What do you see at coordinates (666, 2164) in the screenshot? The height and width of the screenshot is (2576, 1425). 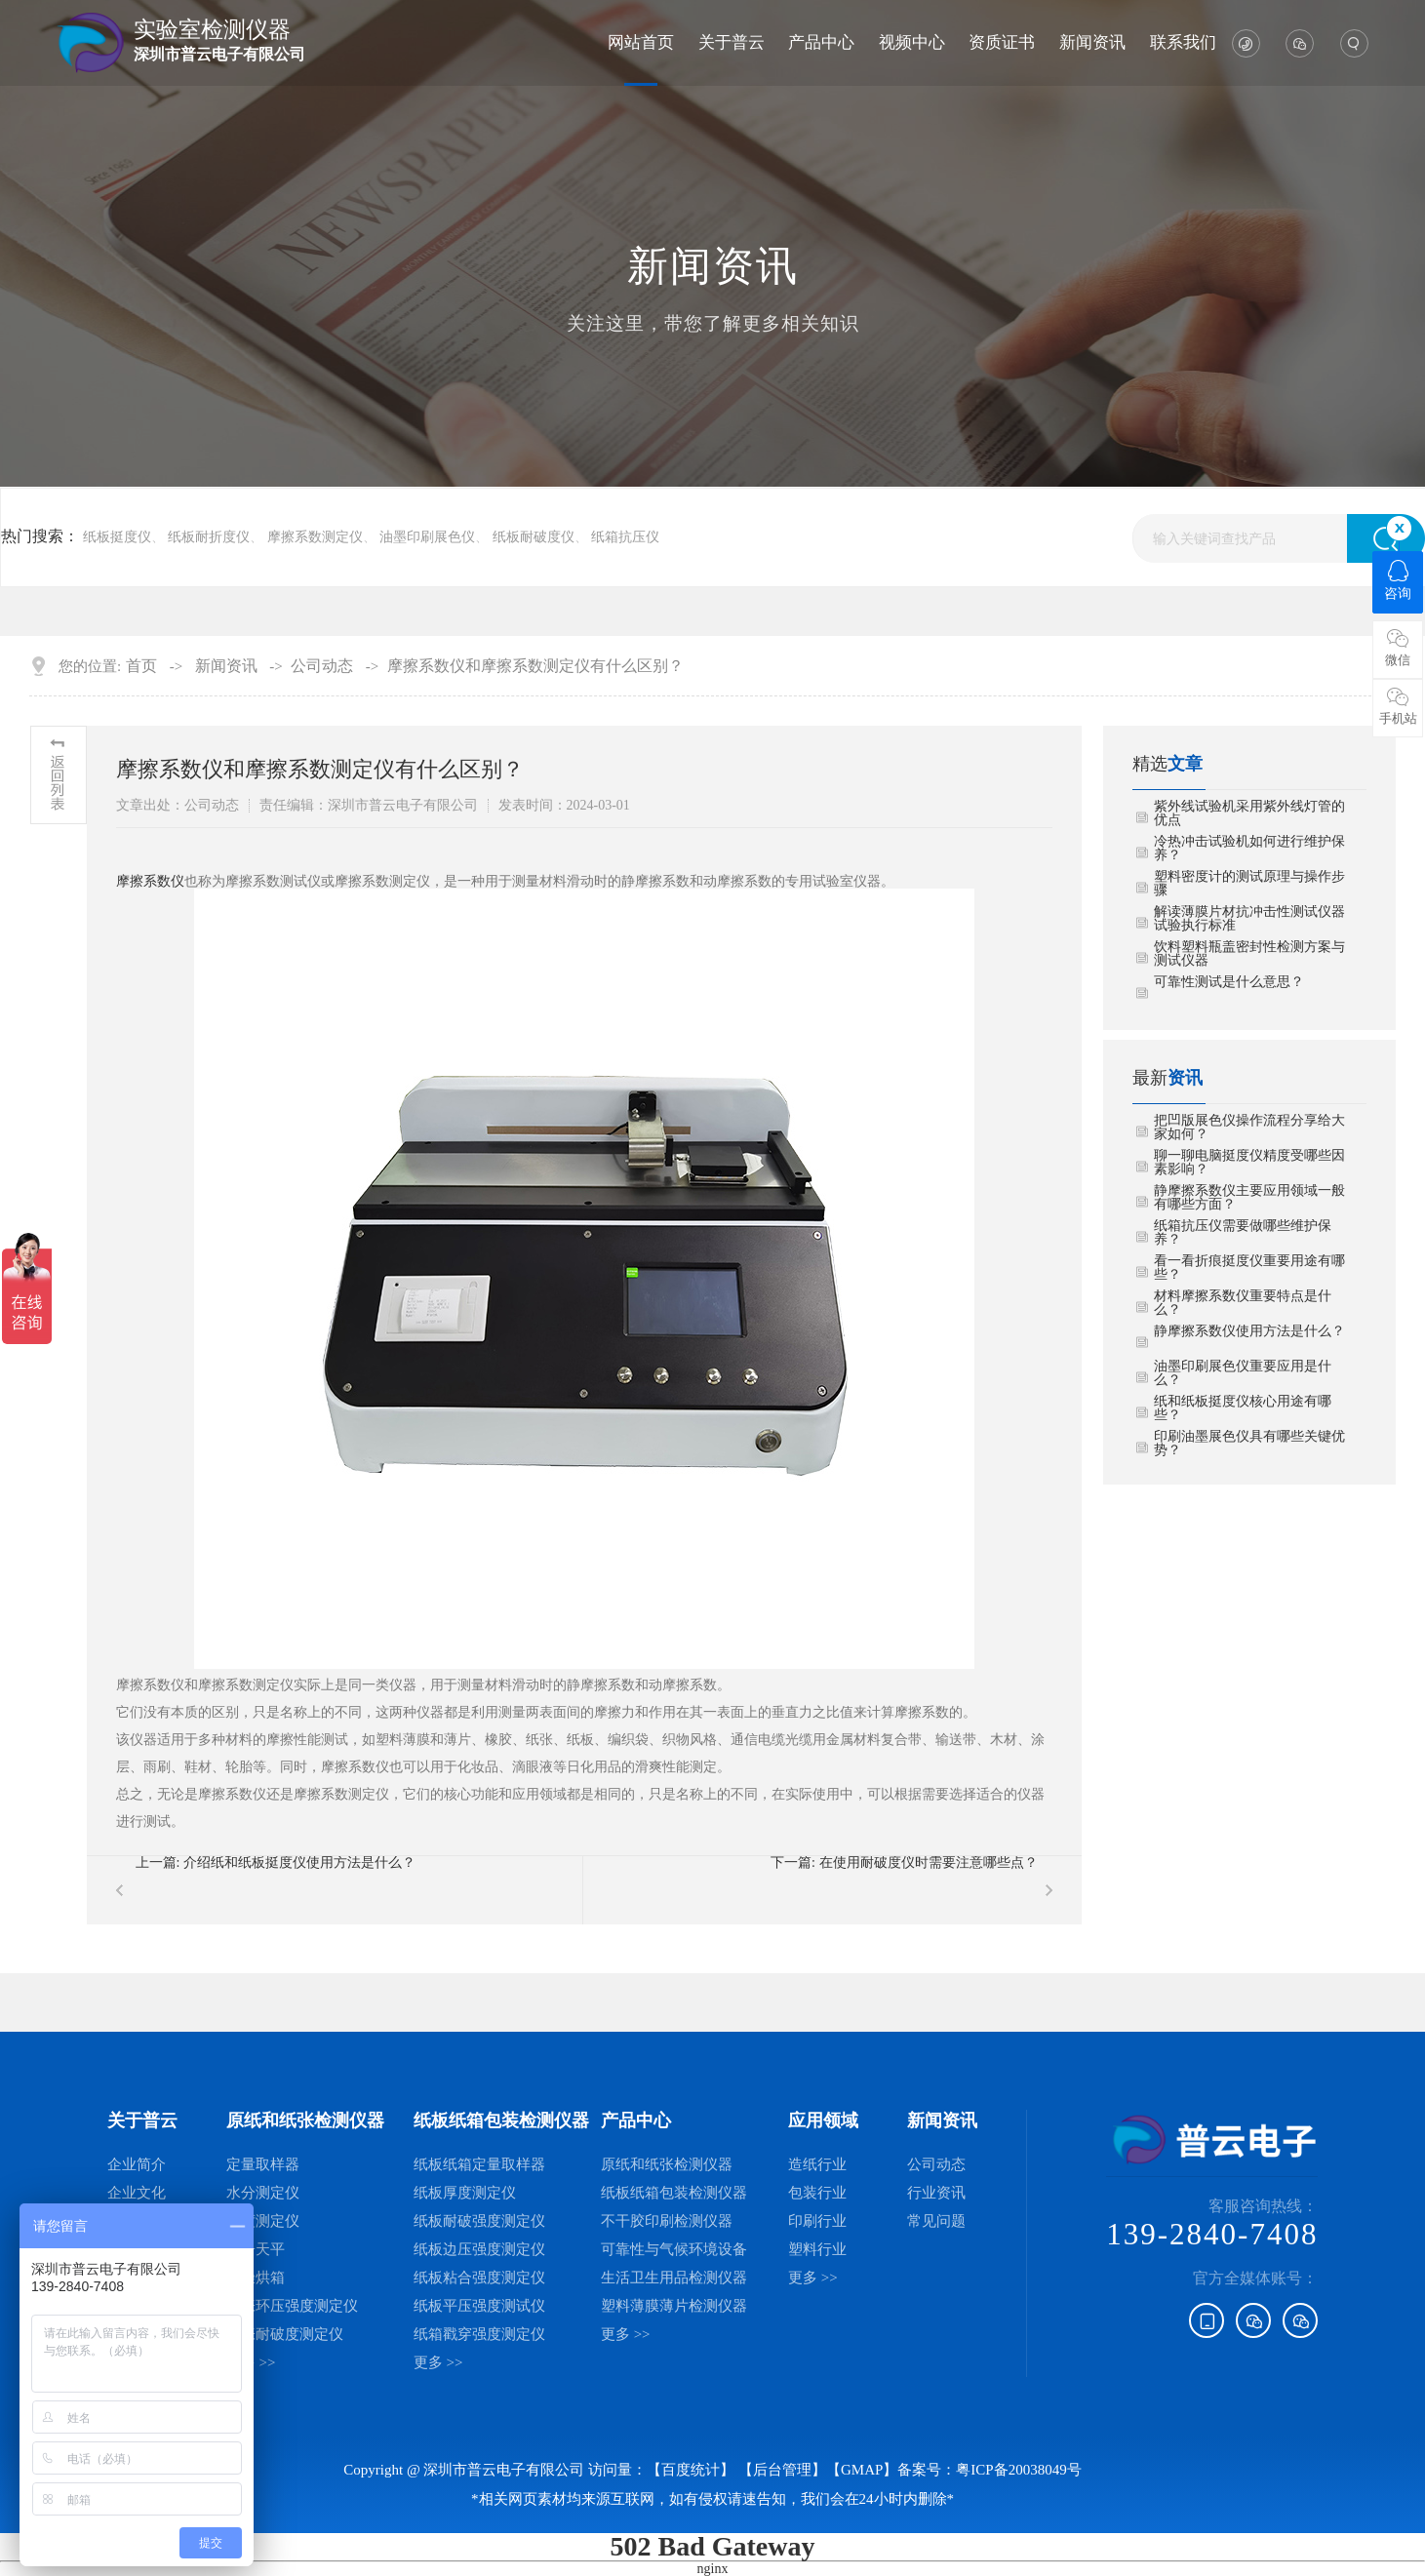 I see `原纸和纸张检测仪器` at bounding box center [666, 2164].